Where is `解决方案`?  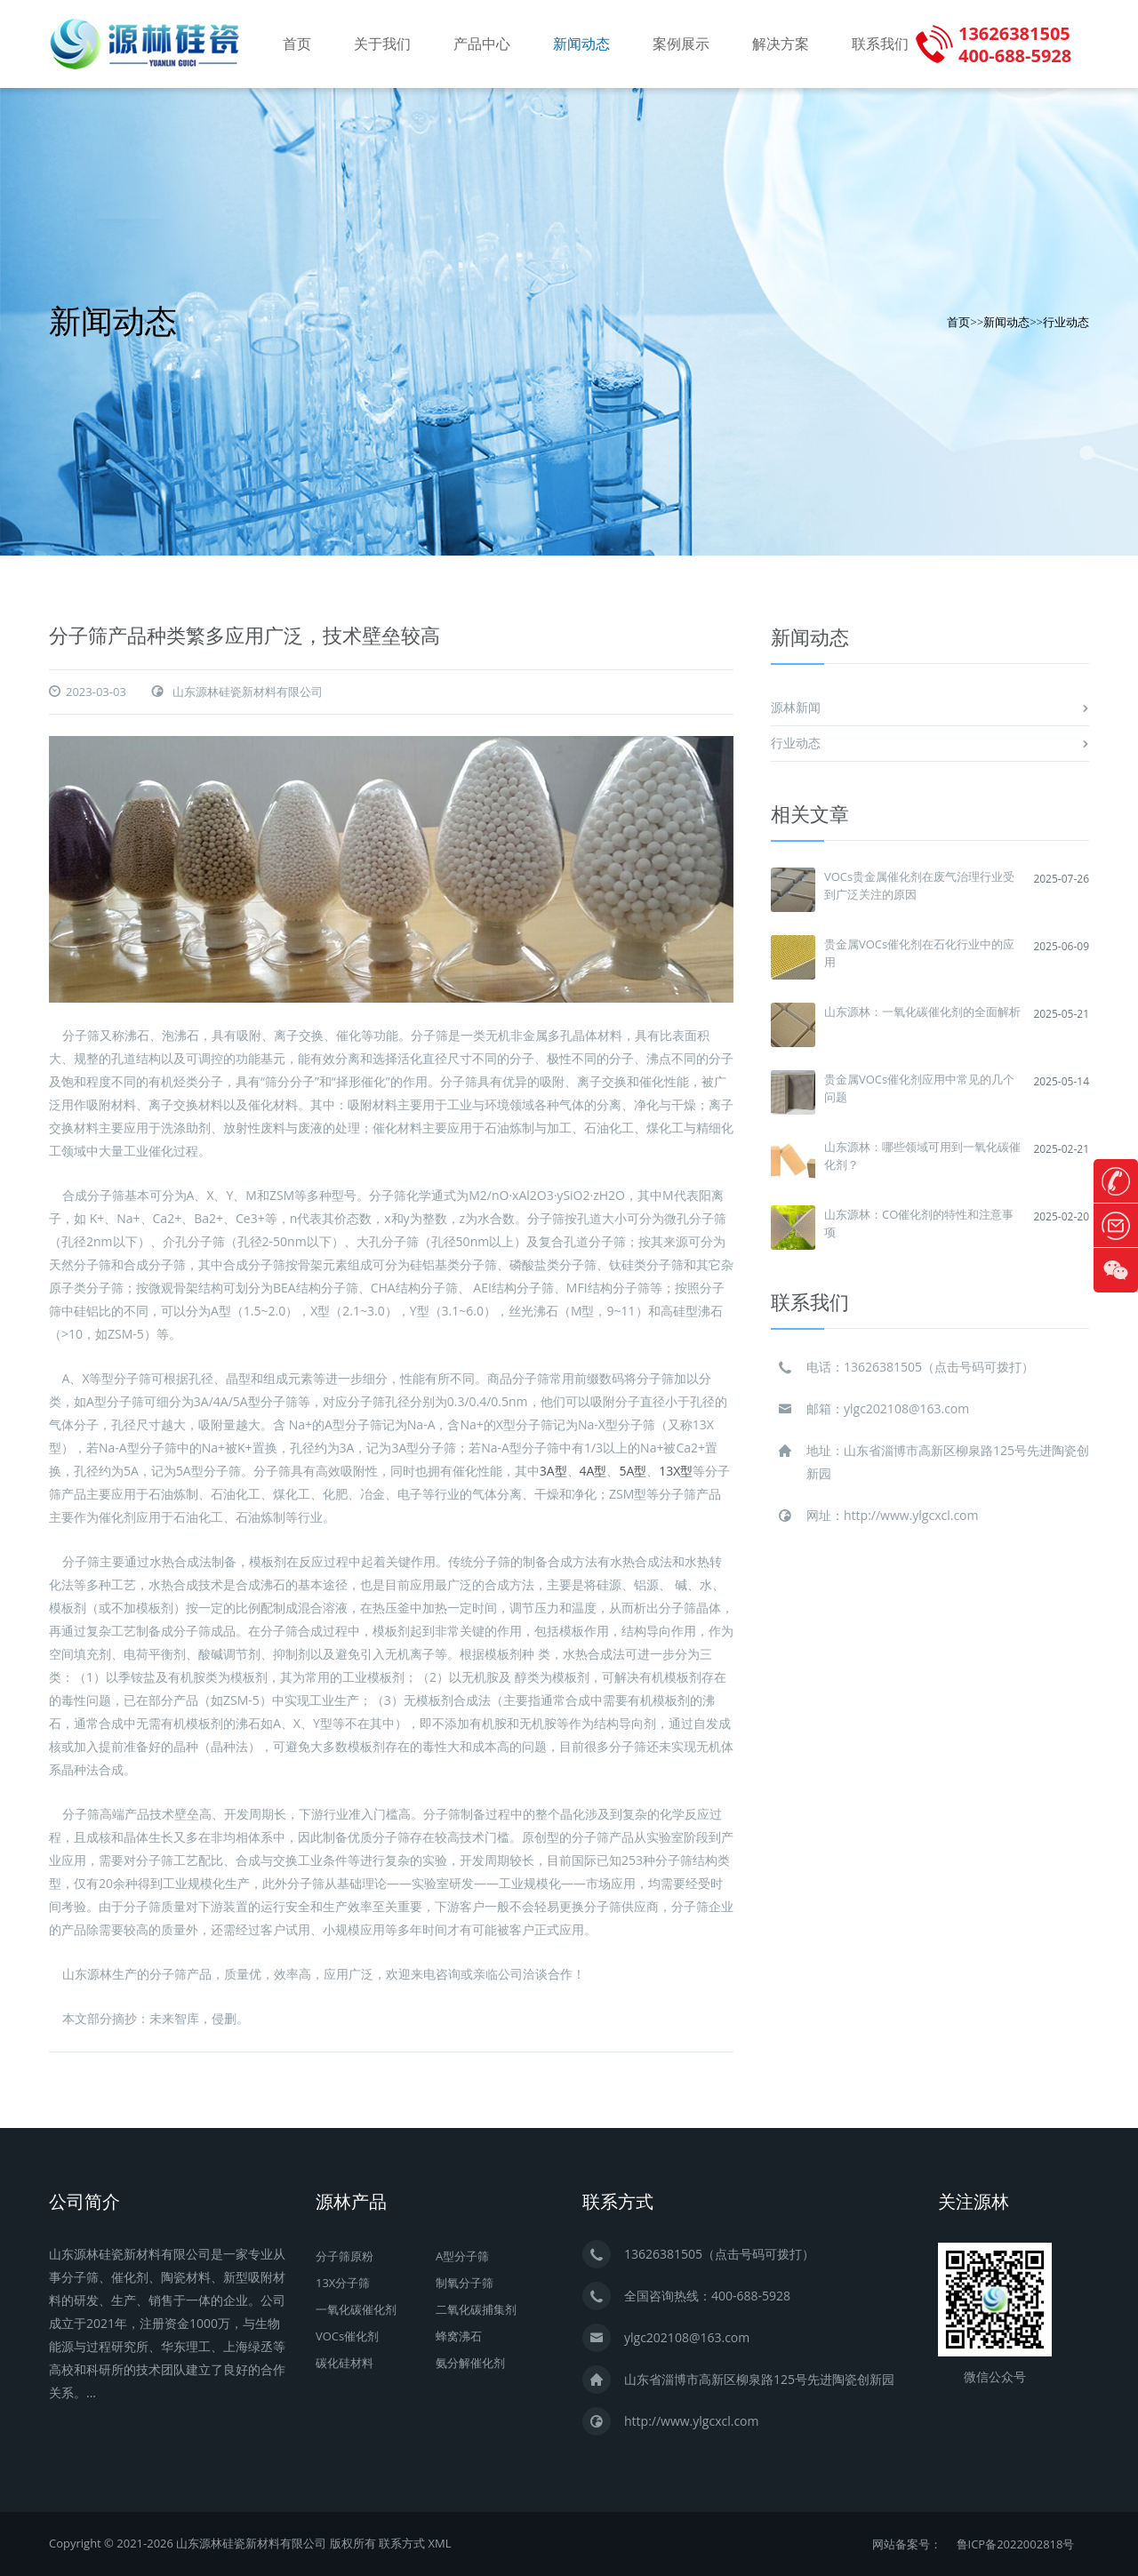 解决方案 is located at coordinates (780, 44).